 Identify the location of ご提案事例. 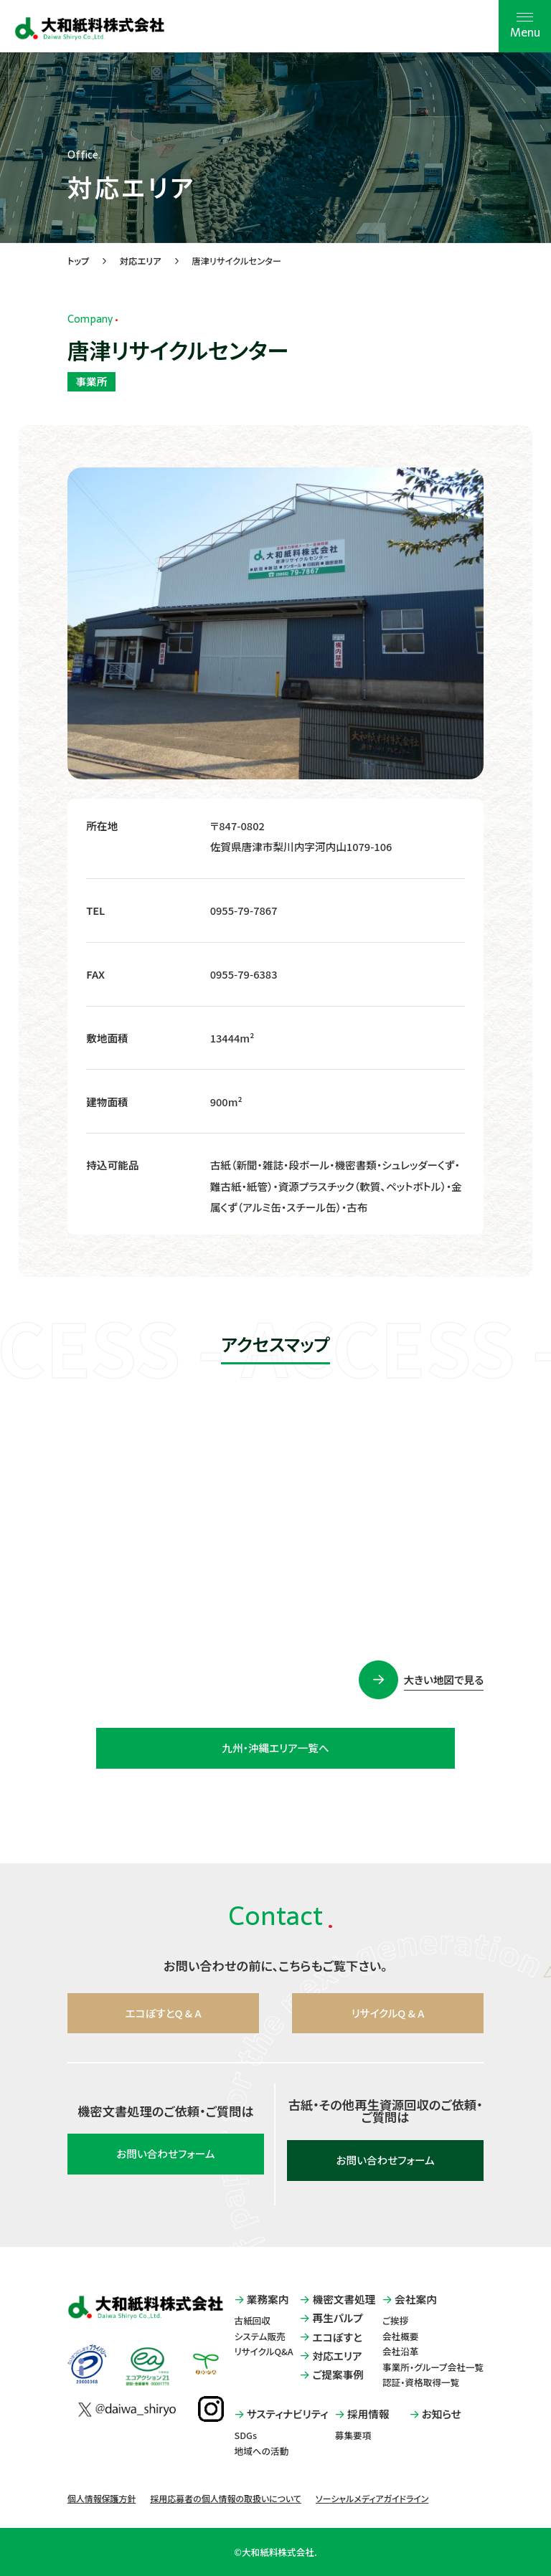
(332, 2375).